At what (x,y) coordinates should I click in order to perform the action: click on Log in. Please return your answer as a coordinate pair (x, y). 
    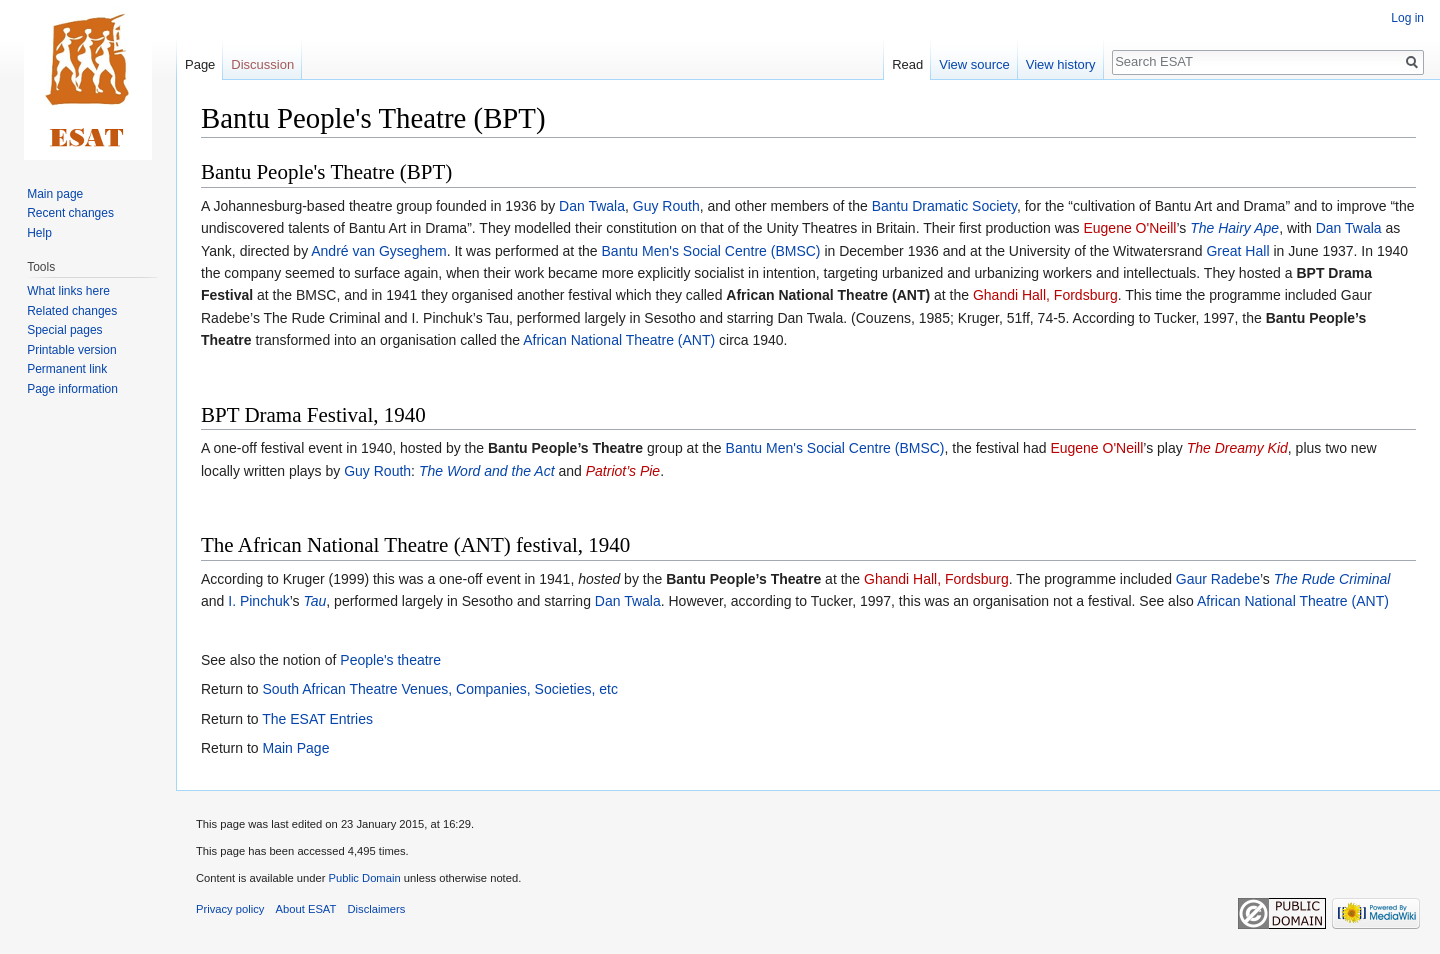
    Looking at the image, I should click on (1407, 18).